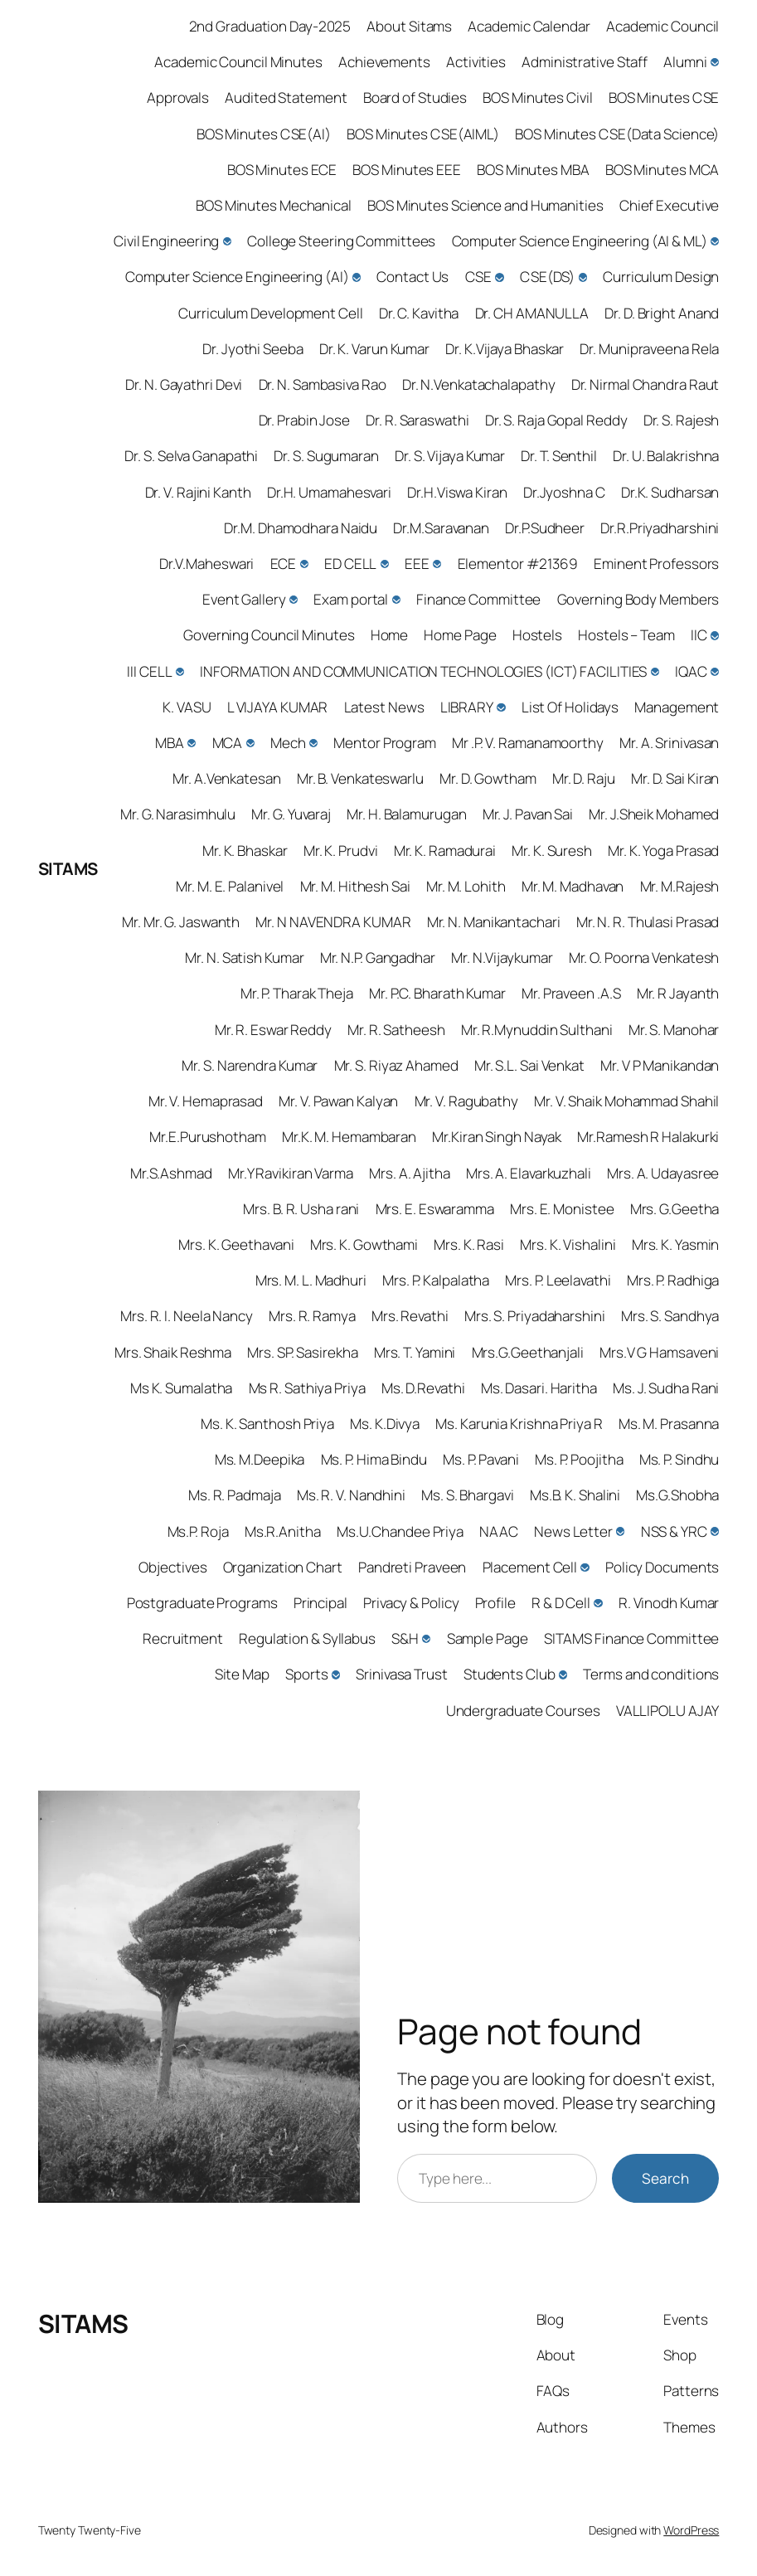 Image resolution: width=757 pixels, height=2576 pixels. What do you see at coordinates (681, 420) in the screenshot?
I see `Dr. S. Rajesh` at bounding box center [681, 420].